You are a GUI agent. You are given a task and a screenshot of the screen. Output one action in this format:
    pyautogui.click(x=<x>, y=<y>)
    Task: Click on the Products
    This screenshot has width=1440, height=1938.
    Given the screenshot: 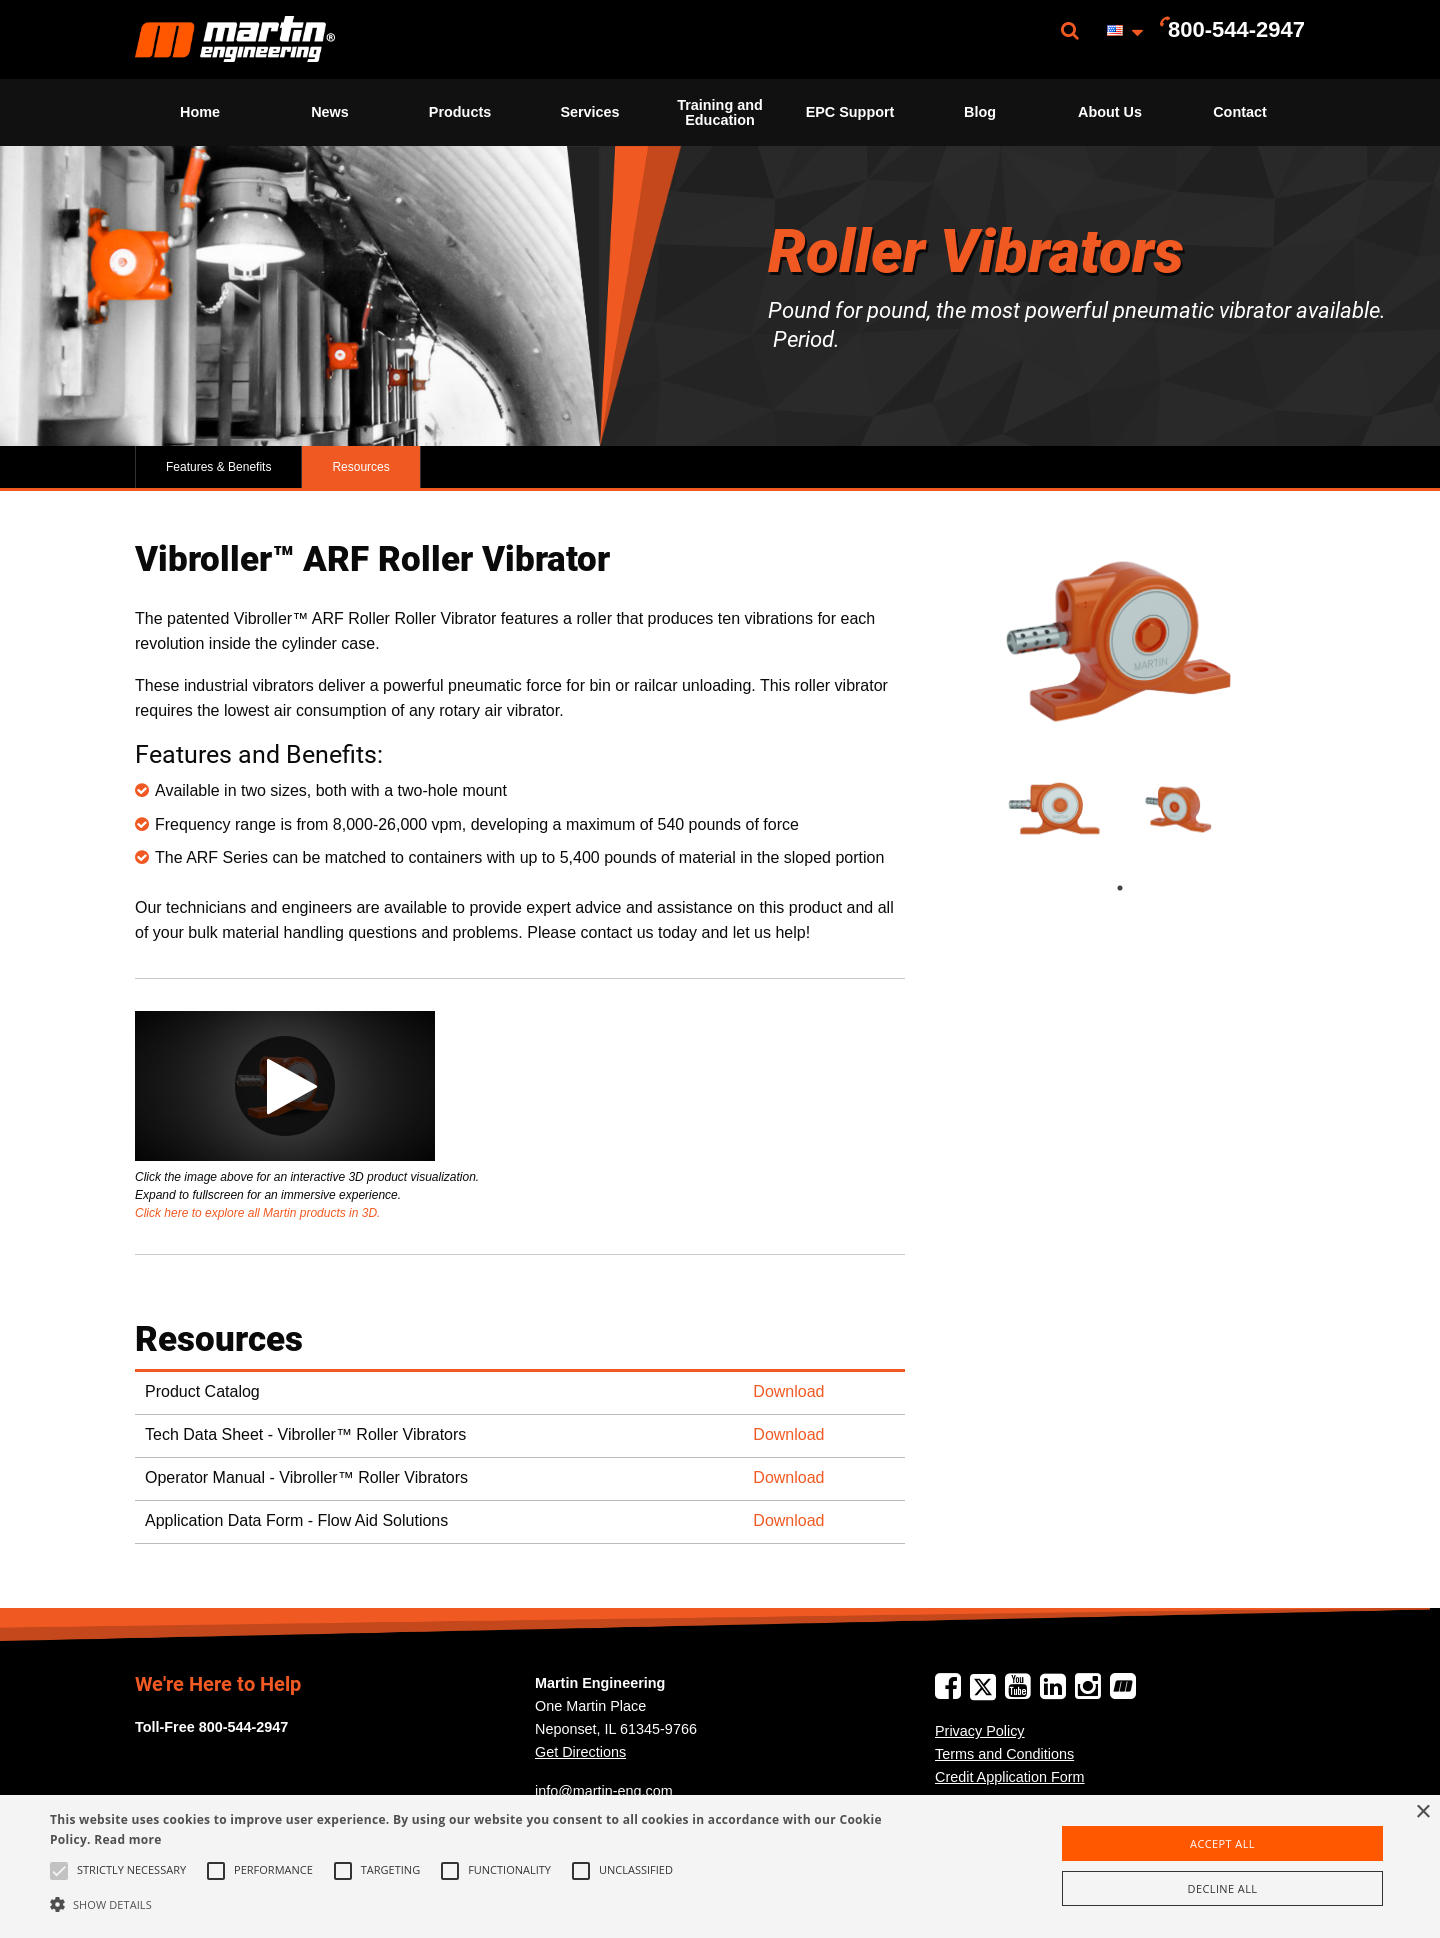 What is the action you would take?
    pyautogui.click(x=460, y=112)
    